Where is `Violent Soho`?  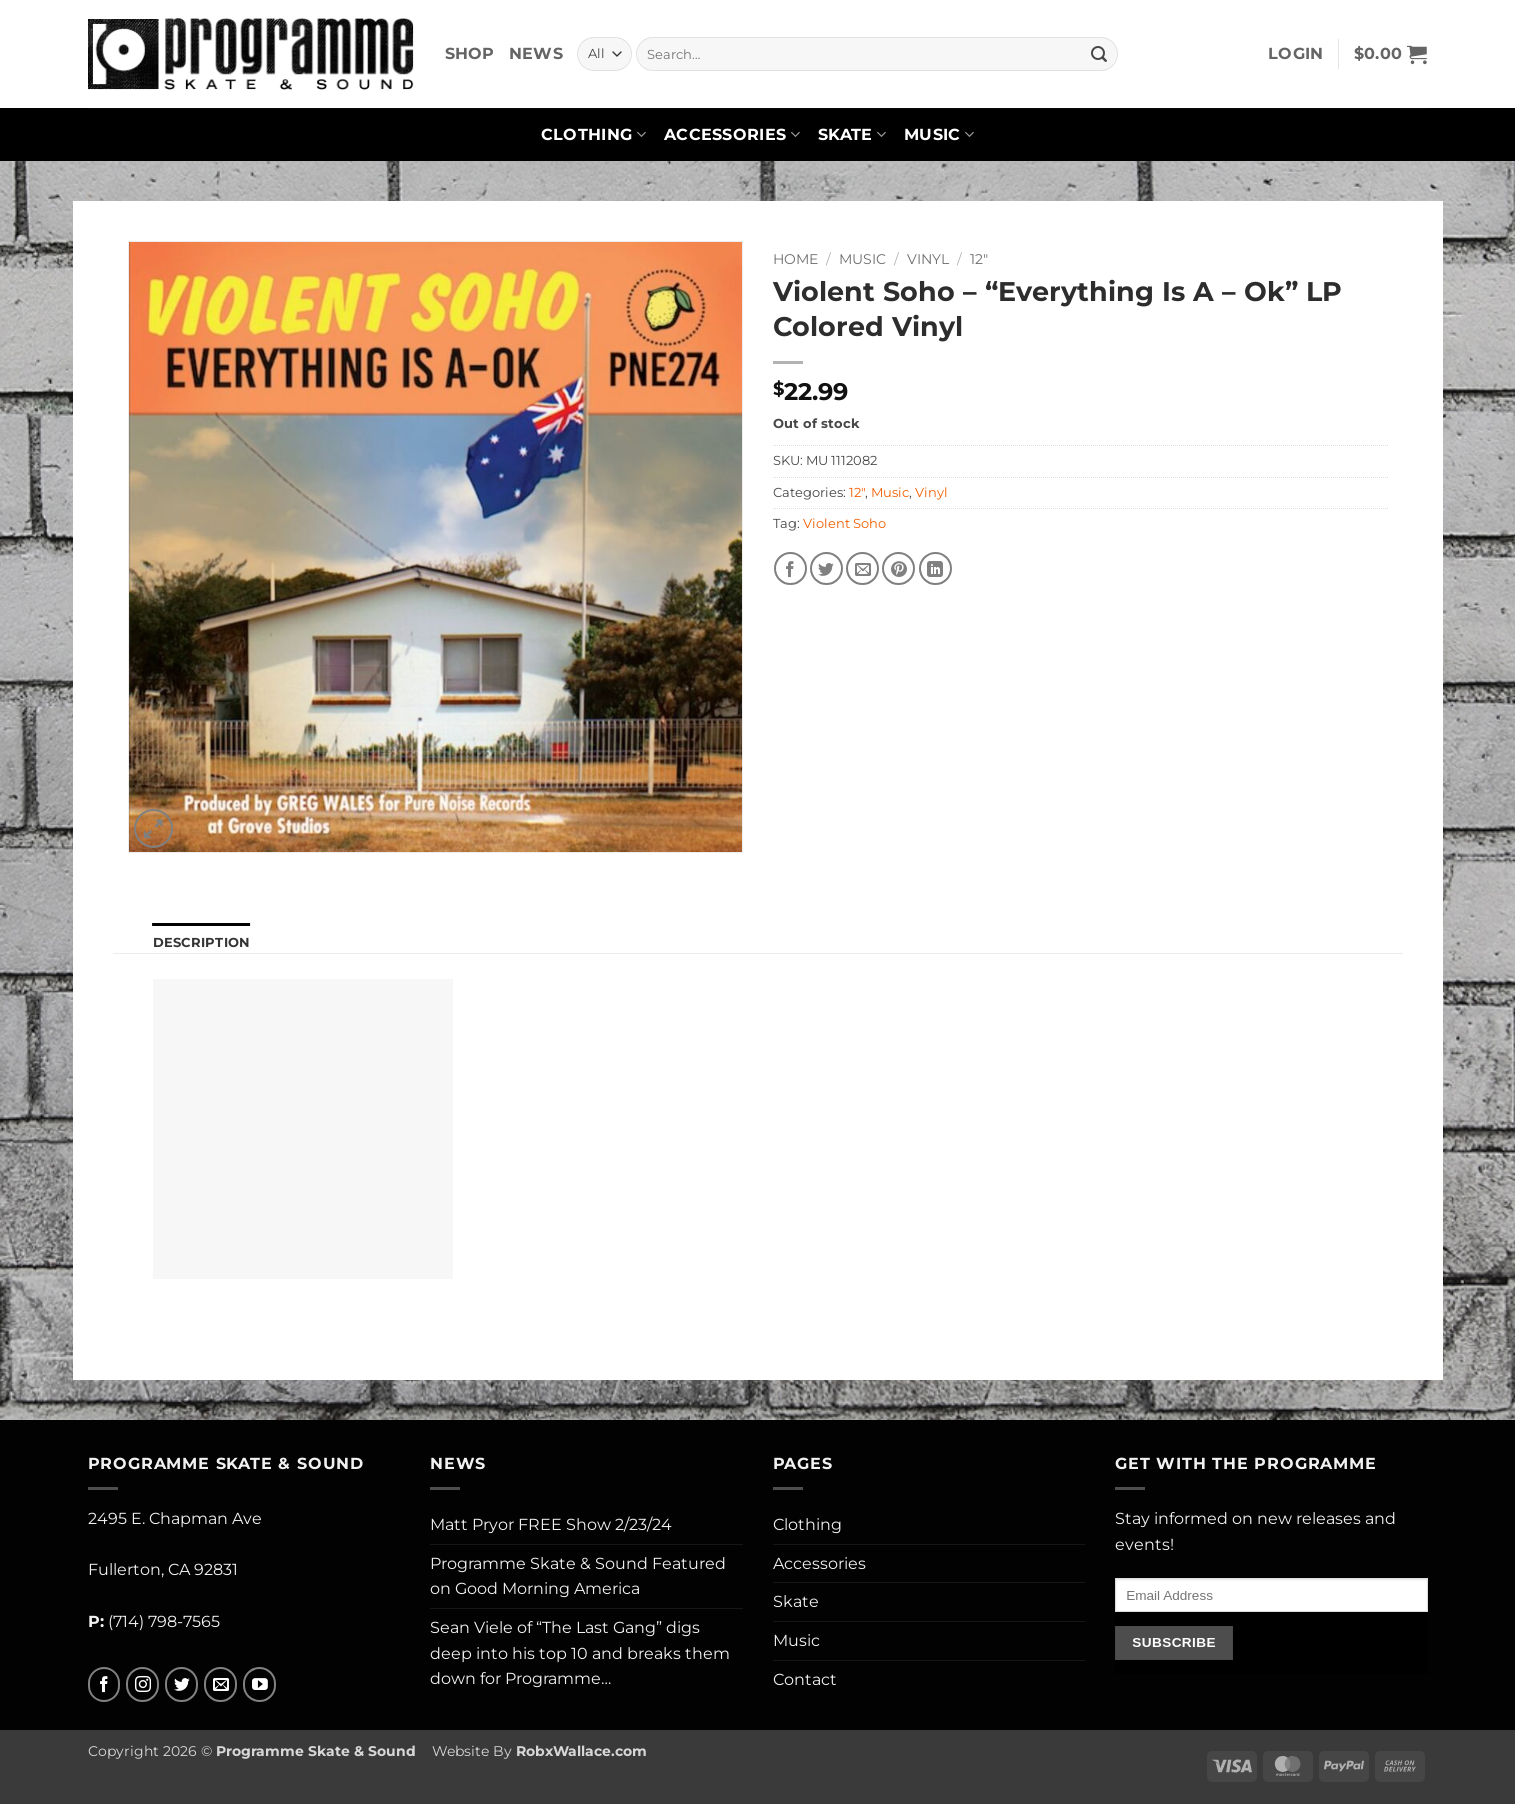 Violent Soho is located at coordinates (844, 523).